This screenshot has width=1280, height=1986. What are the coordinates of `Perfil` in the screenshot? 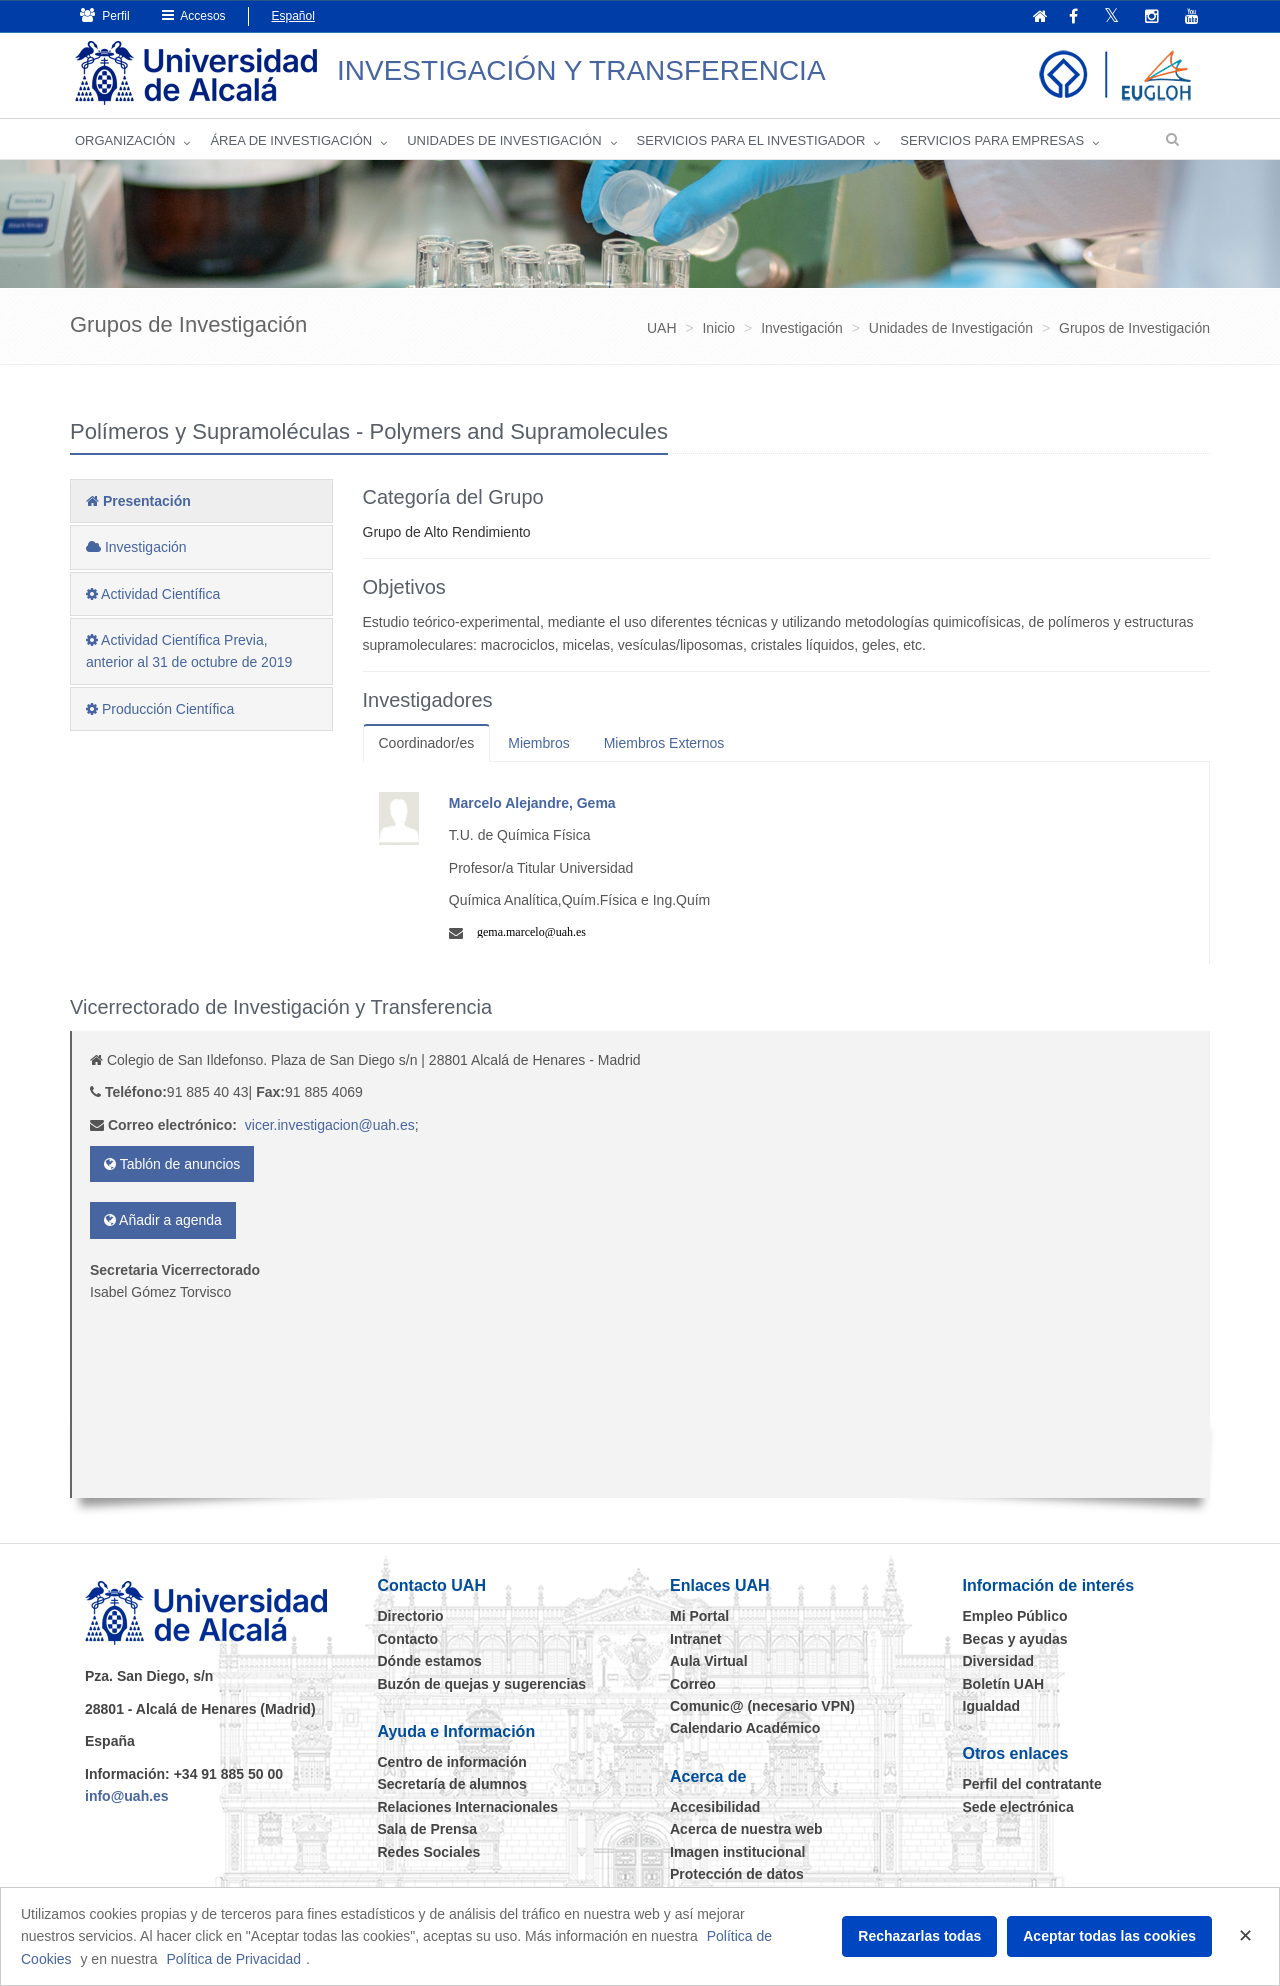 It's located at (105, 15).